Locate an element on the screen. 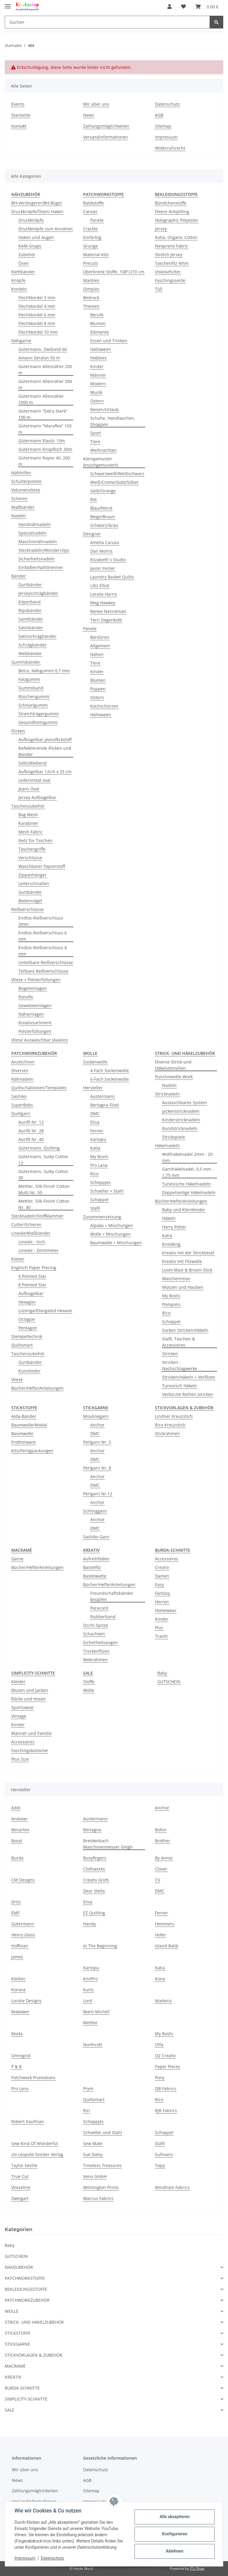 Image resolution: width=228 pixels, height=2576 pixels. Freundschaftsbänder knüpfen is located at coordinates (111, 1596).